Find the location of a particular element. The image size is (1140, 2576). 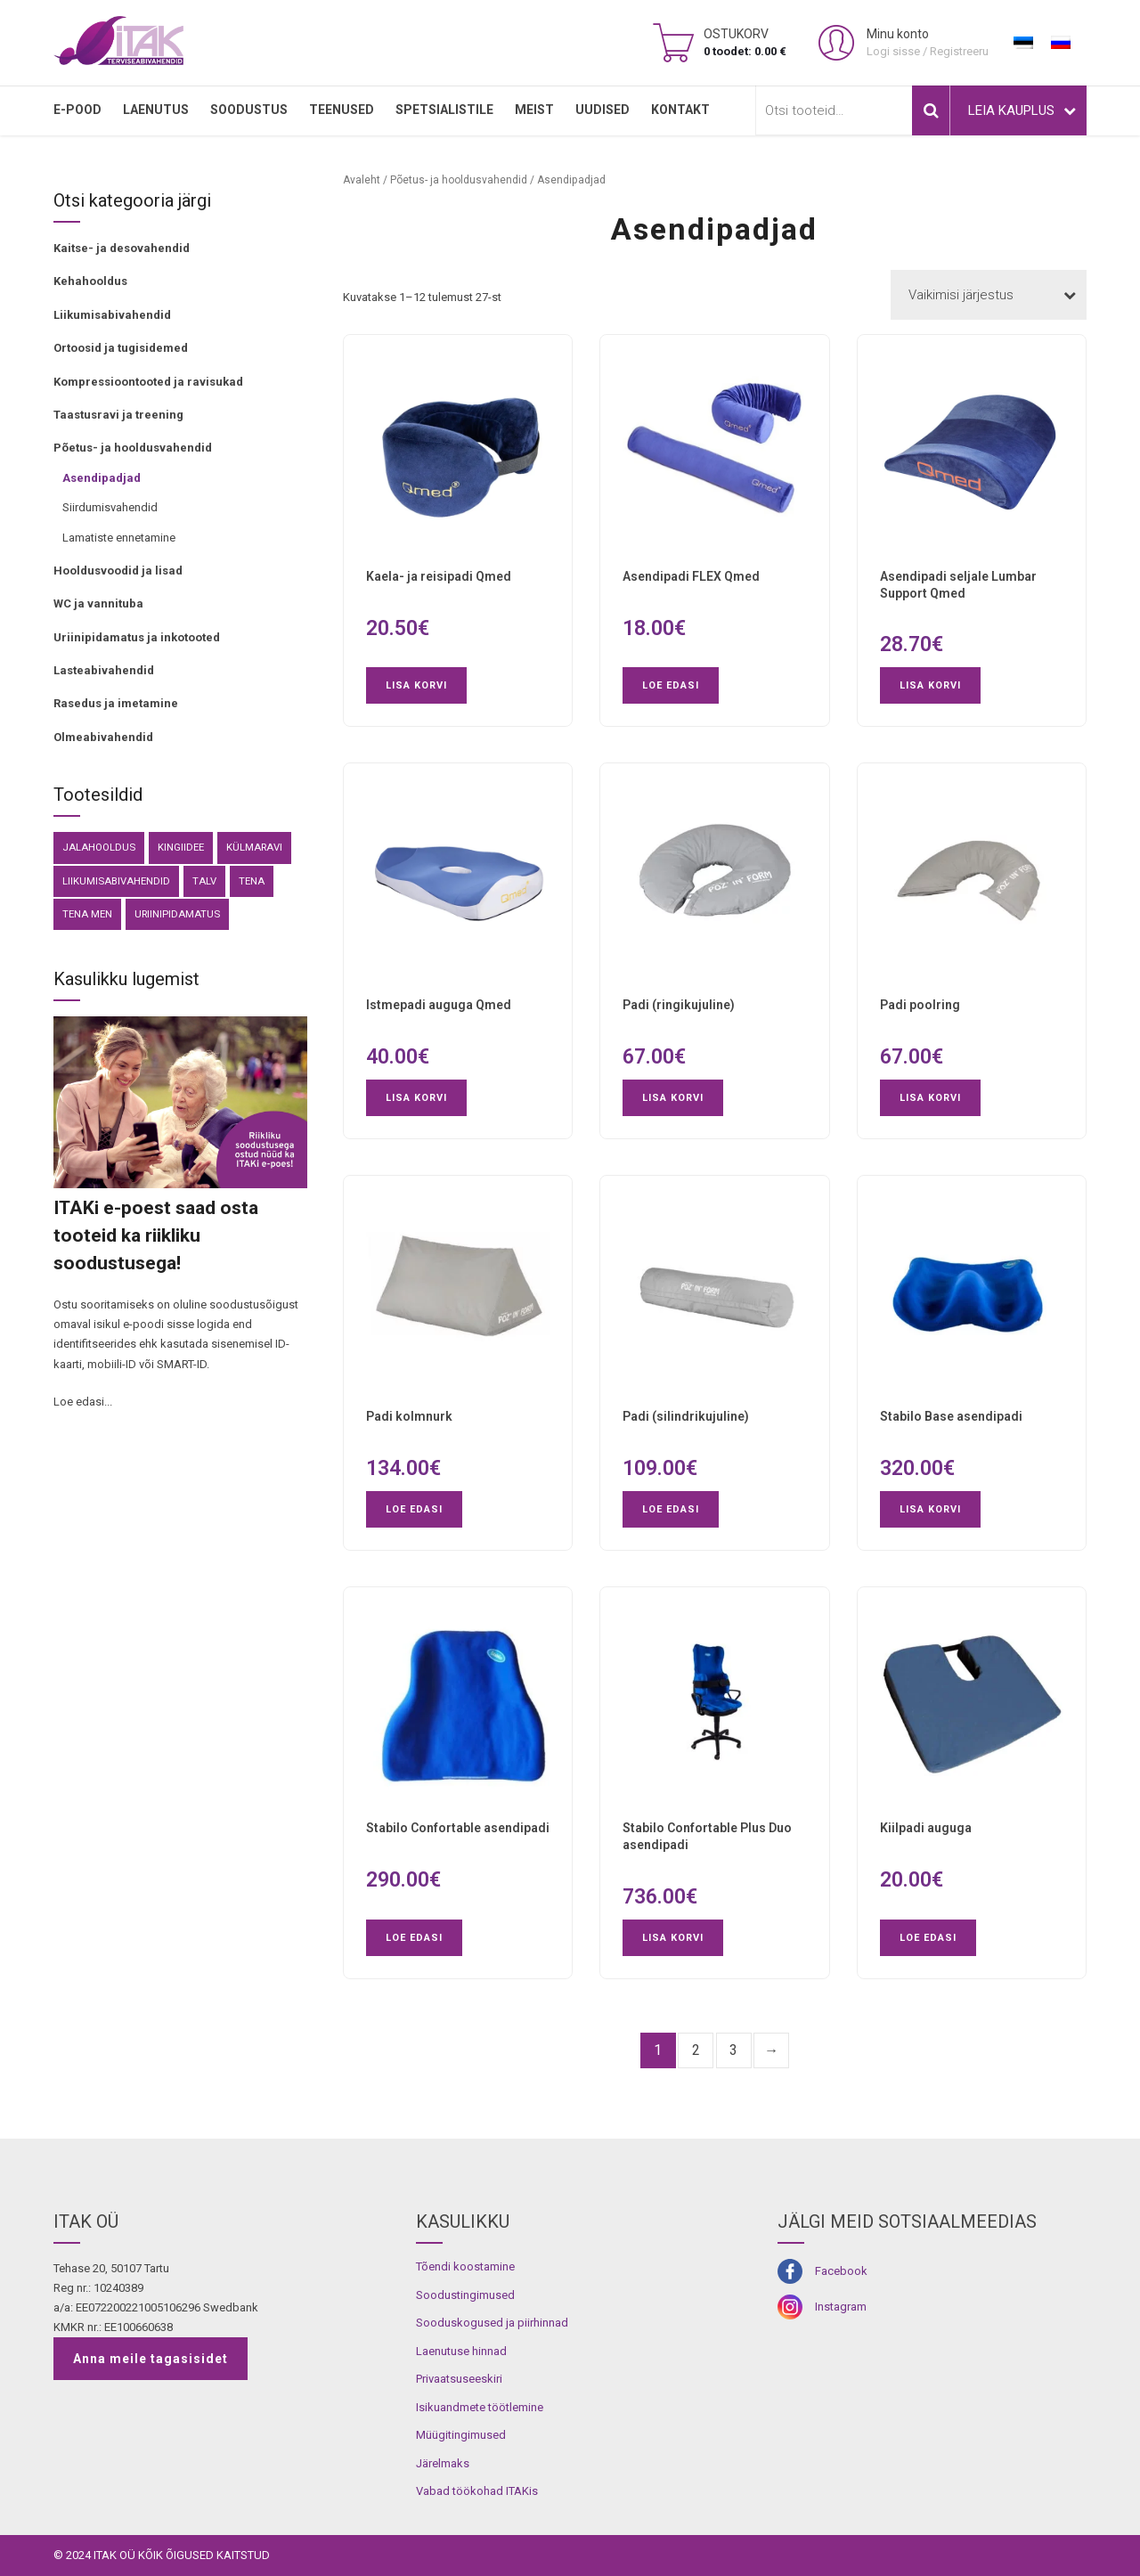

Laenutuse hinnad is located at coordinates (461, 2351).